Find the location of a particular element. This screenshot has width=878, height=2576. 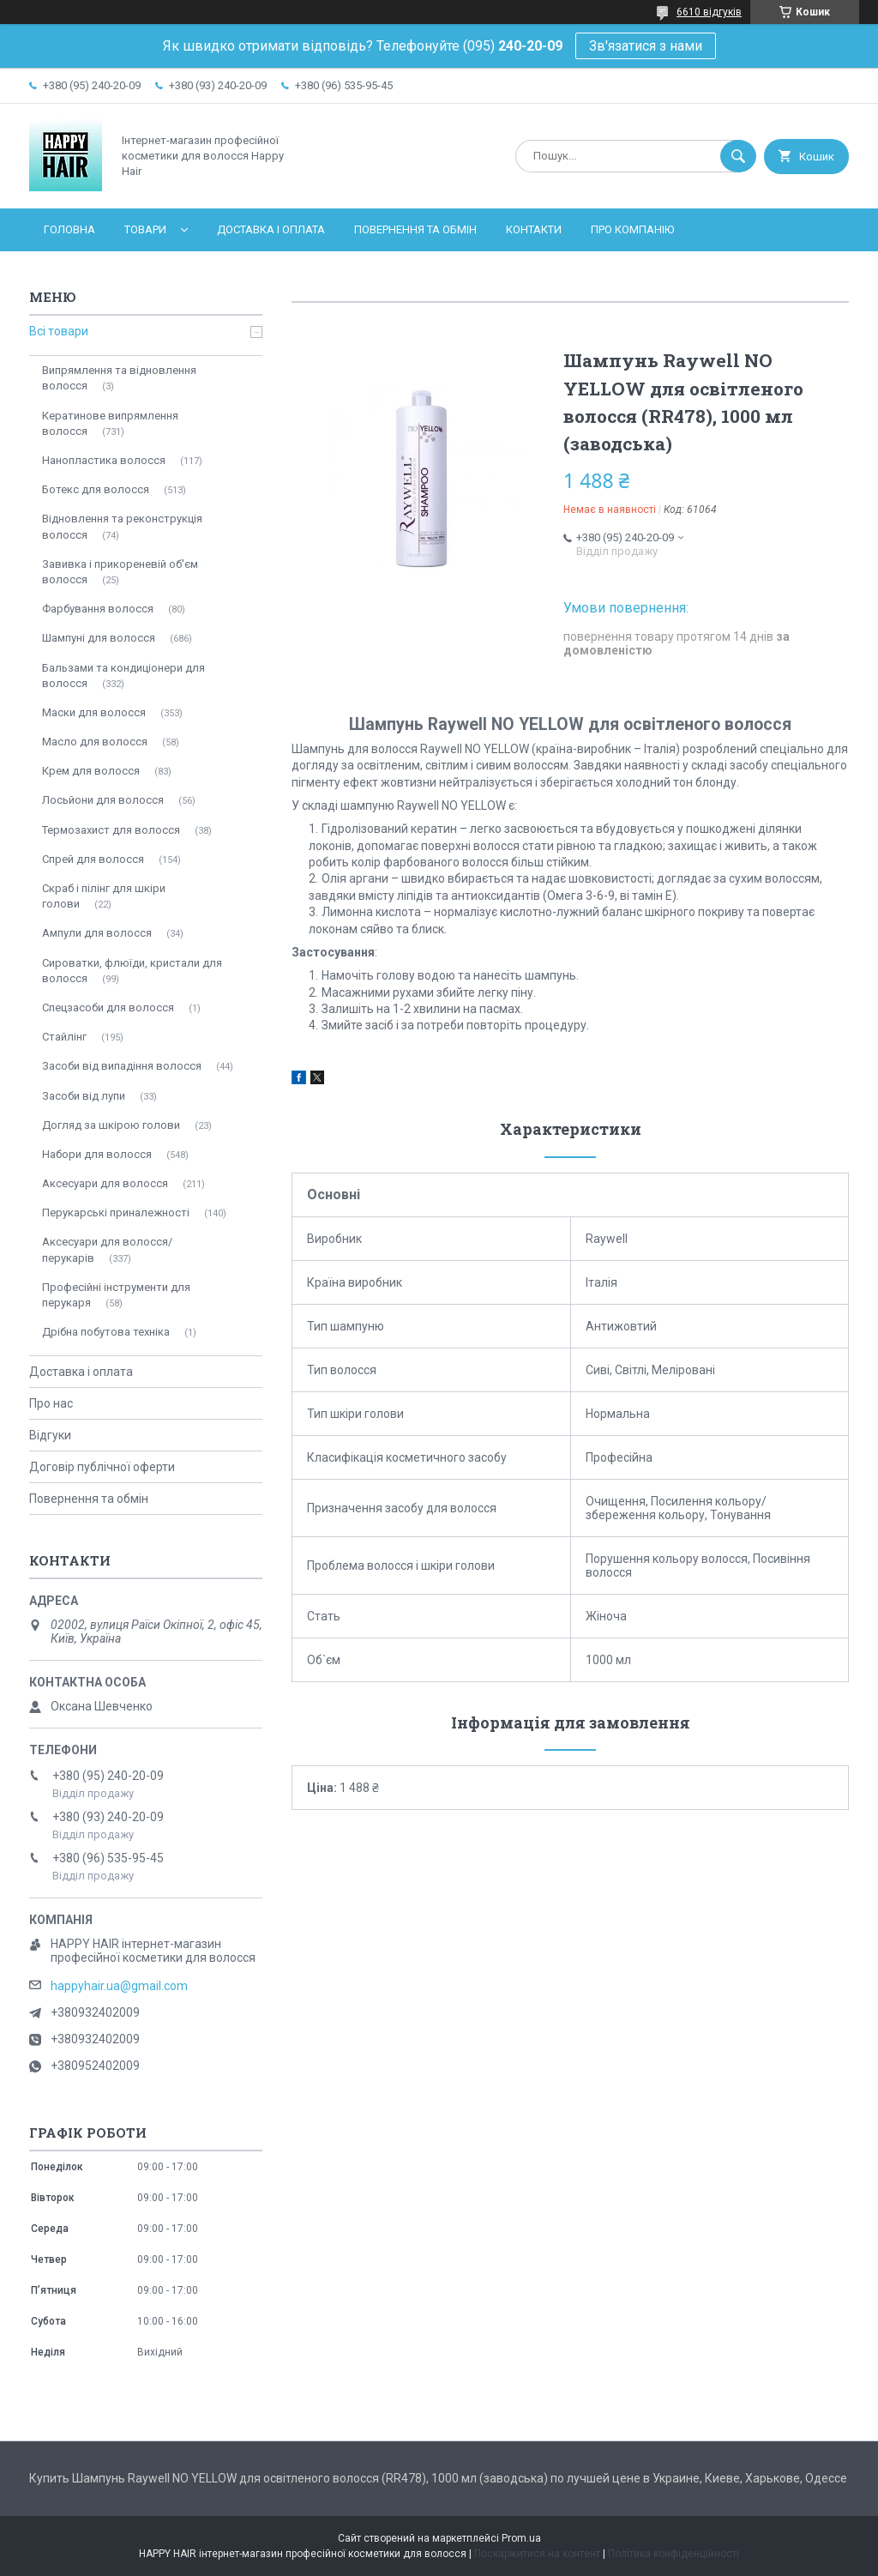

Договір публічної оферти is located at coordinates (102, 1467).